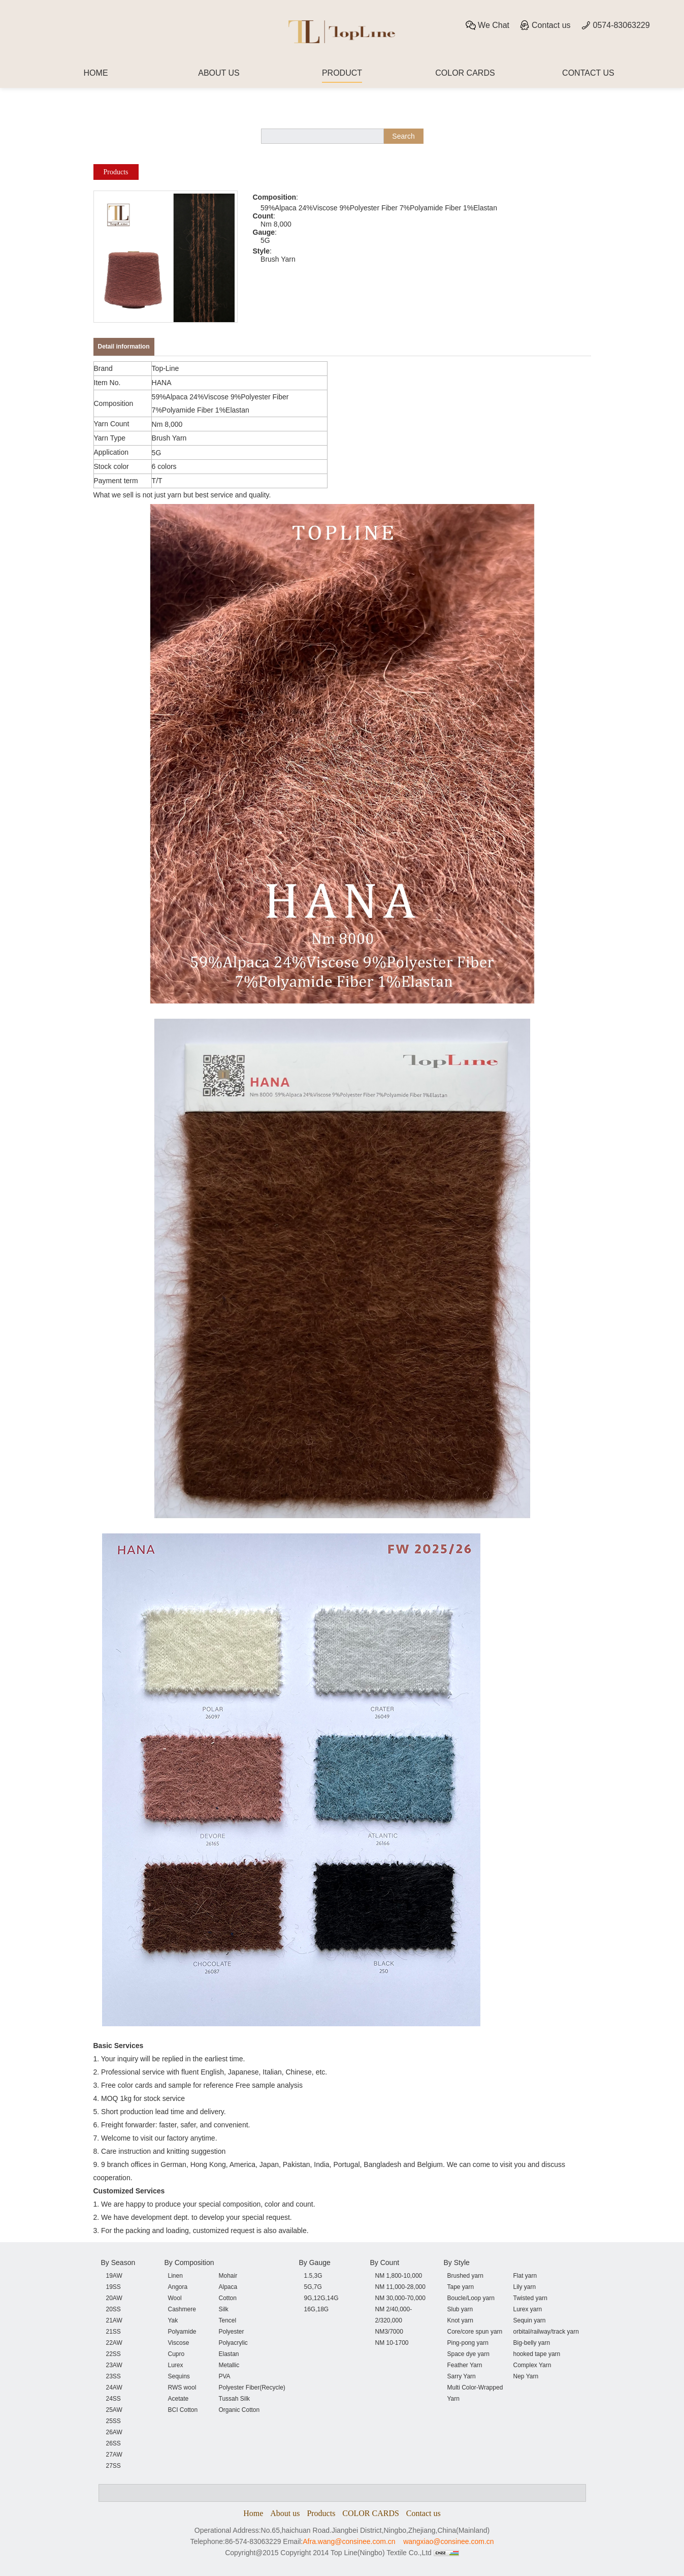 Image resolution: width=684 pixels, height=2576 pixels. What do you see at coordinates (530, 2298) in the screenshot?
I see `Twisted yarn` at bounding box center [530, 2298].